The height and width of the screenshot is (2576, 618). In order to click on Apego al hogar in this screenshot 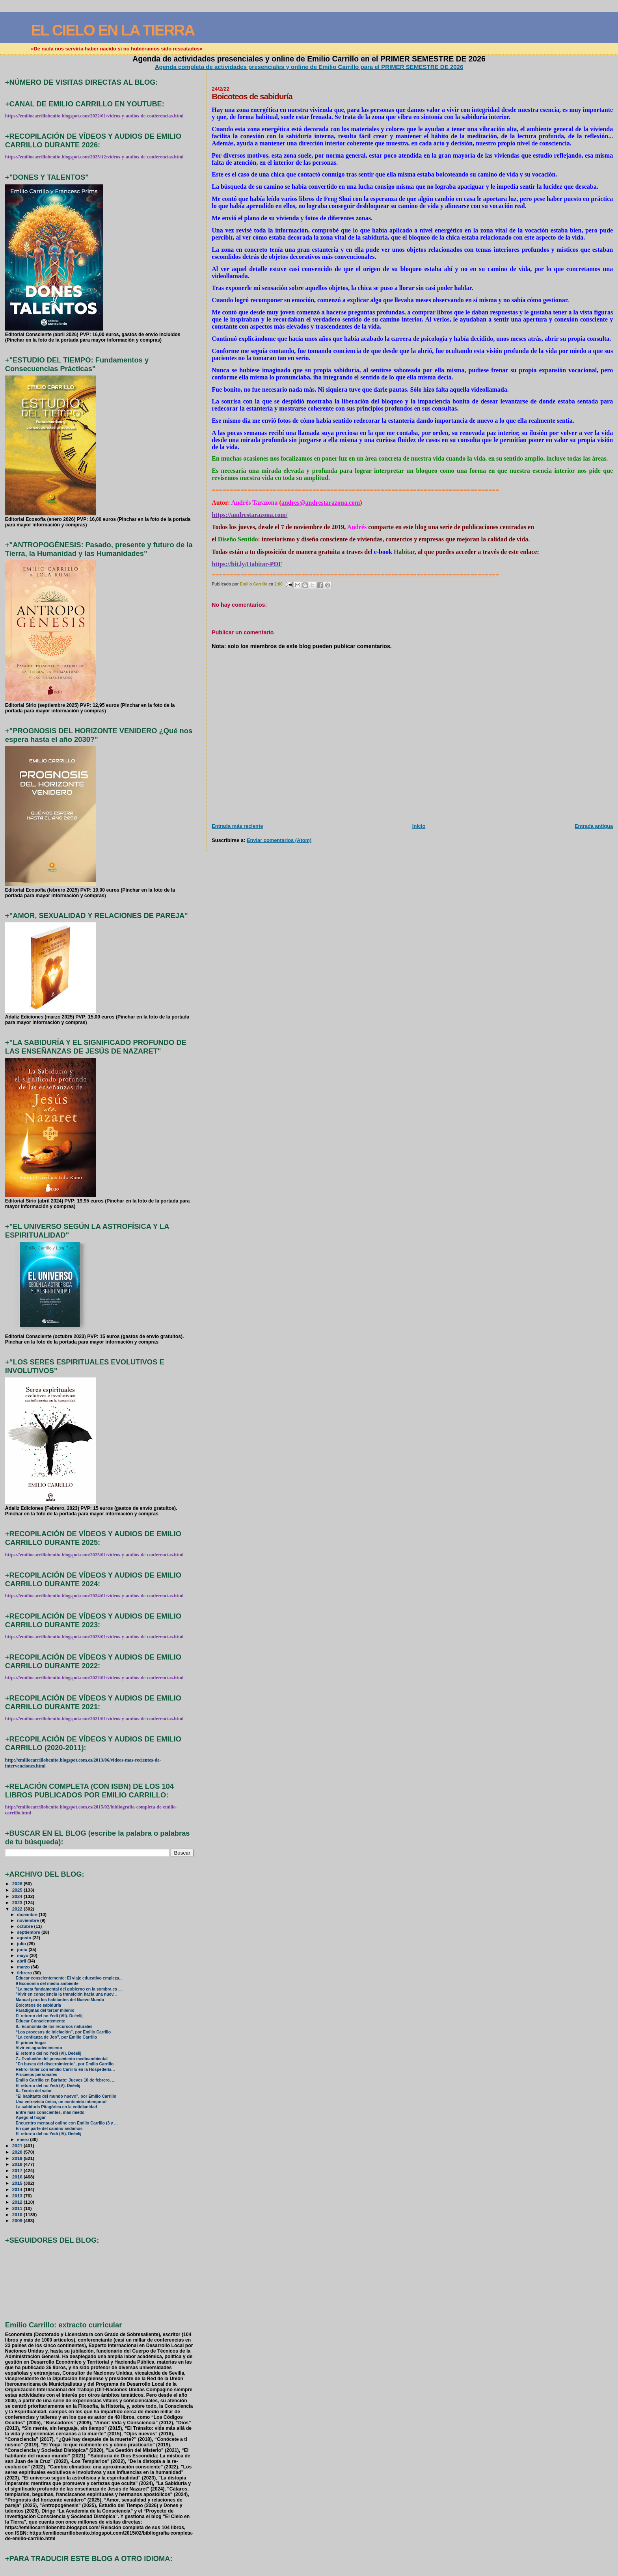, I will do `click(31, 2117)`.